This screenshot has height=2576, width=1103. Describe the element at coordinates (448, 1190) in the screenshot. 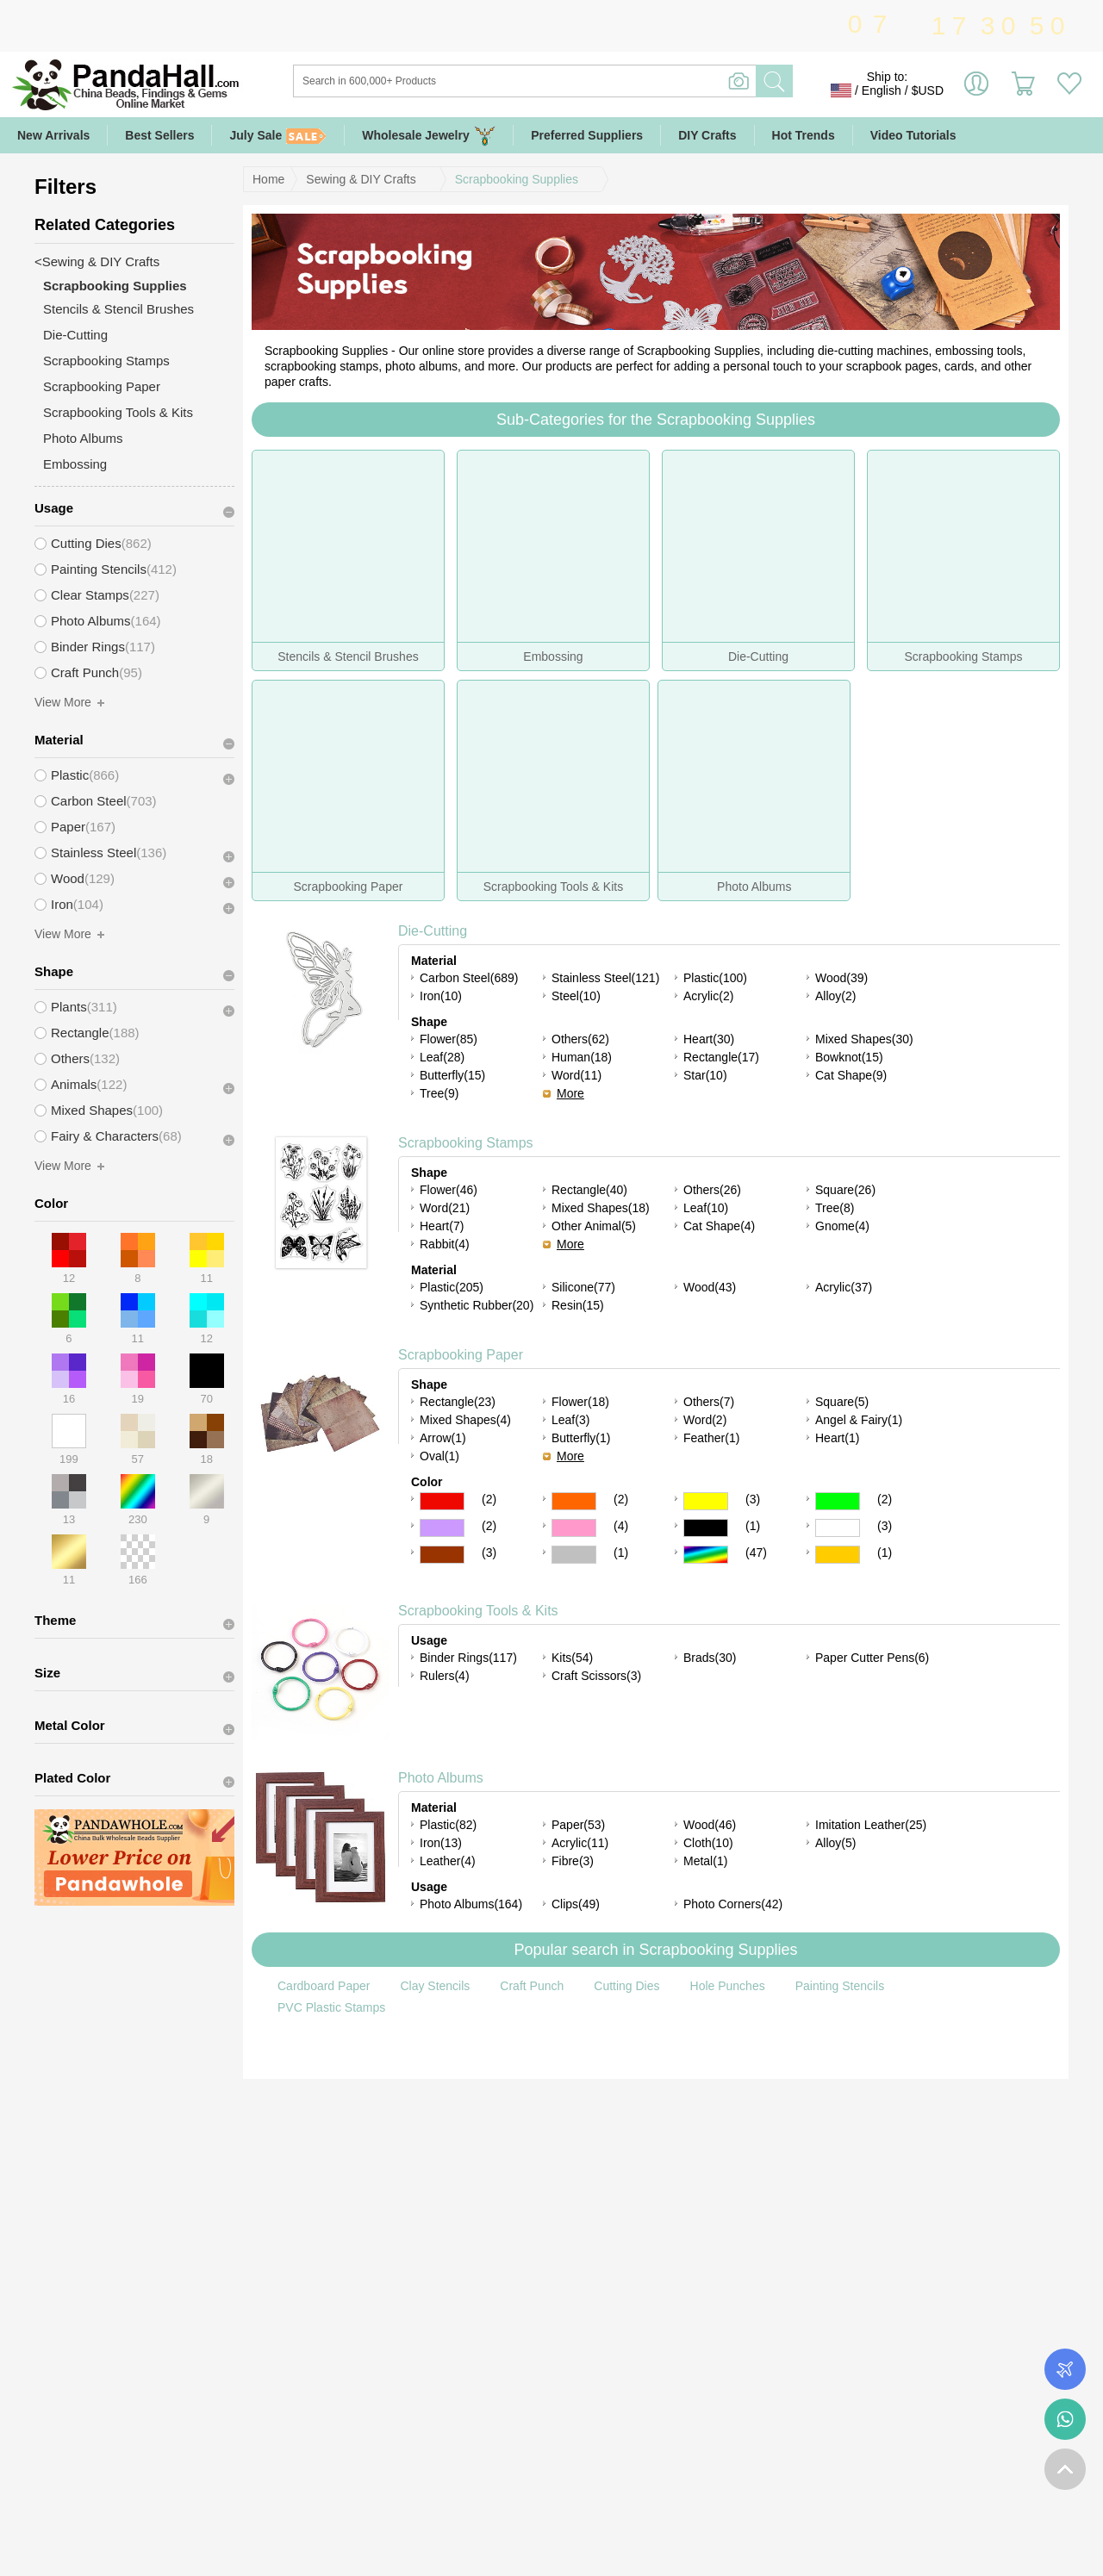

I see `Flower(46)` at that location.